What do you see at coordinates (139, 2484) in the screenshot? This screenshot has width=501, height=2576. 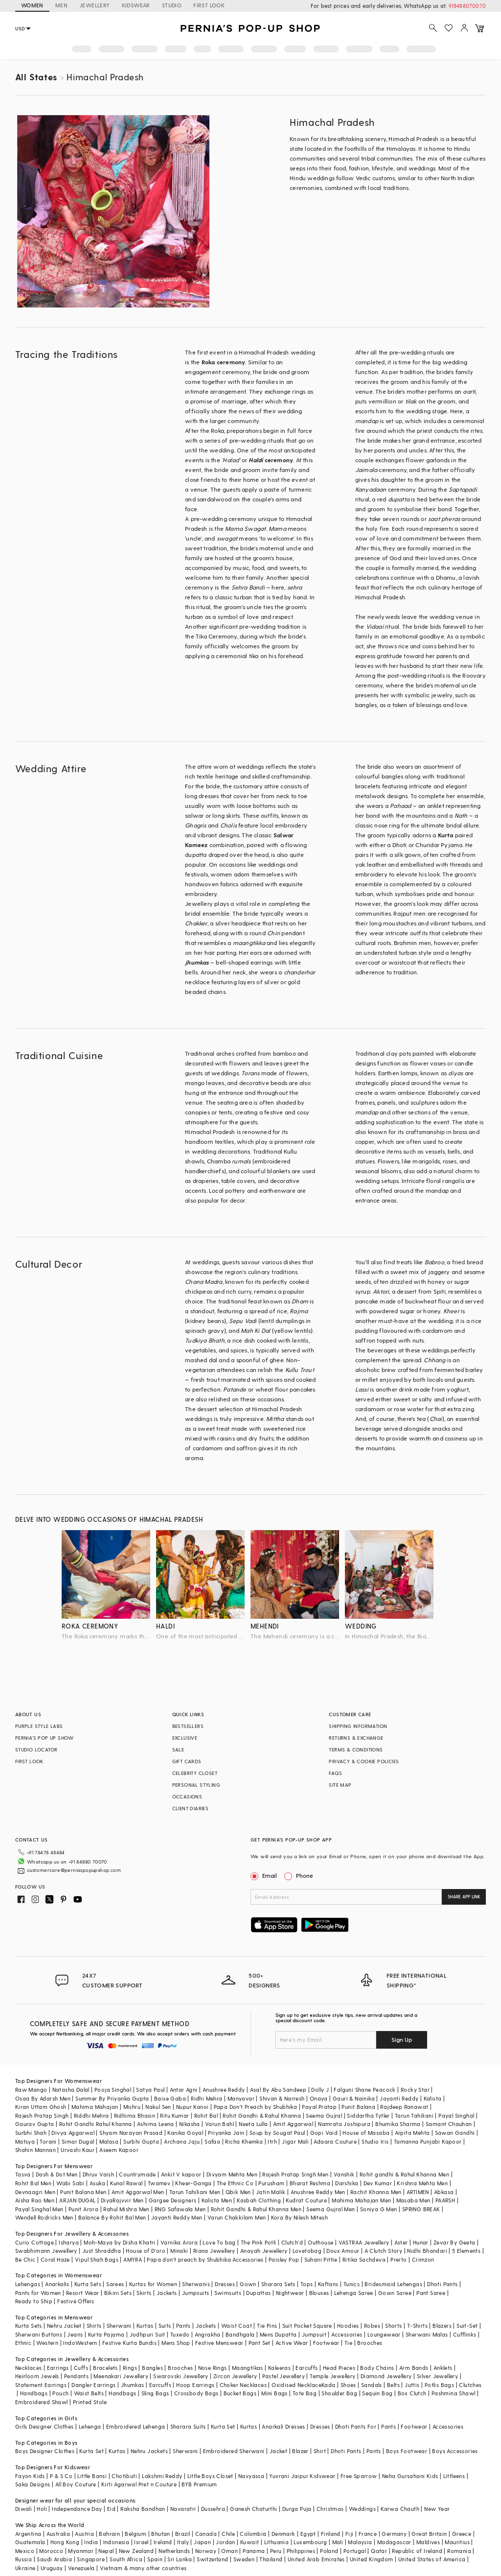 I see `Kirti Agarwal Pret n Couture` at bounding box center [139, 2484].